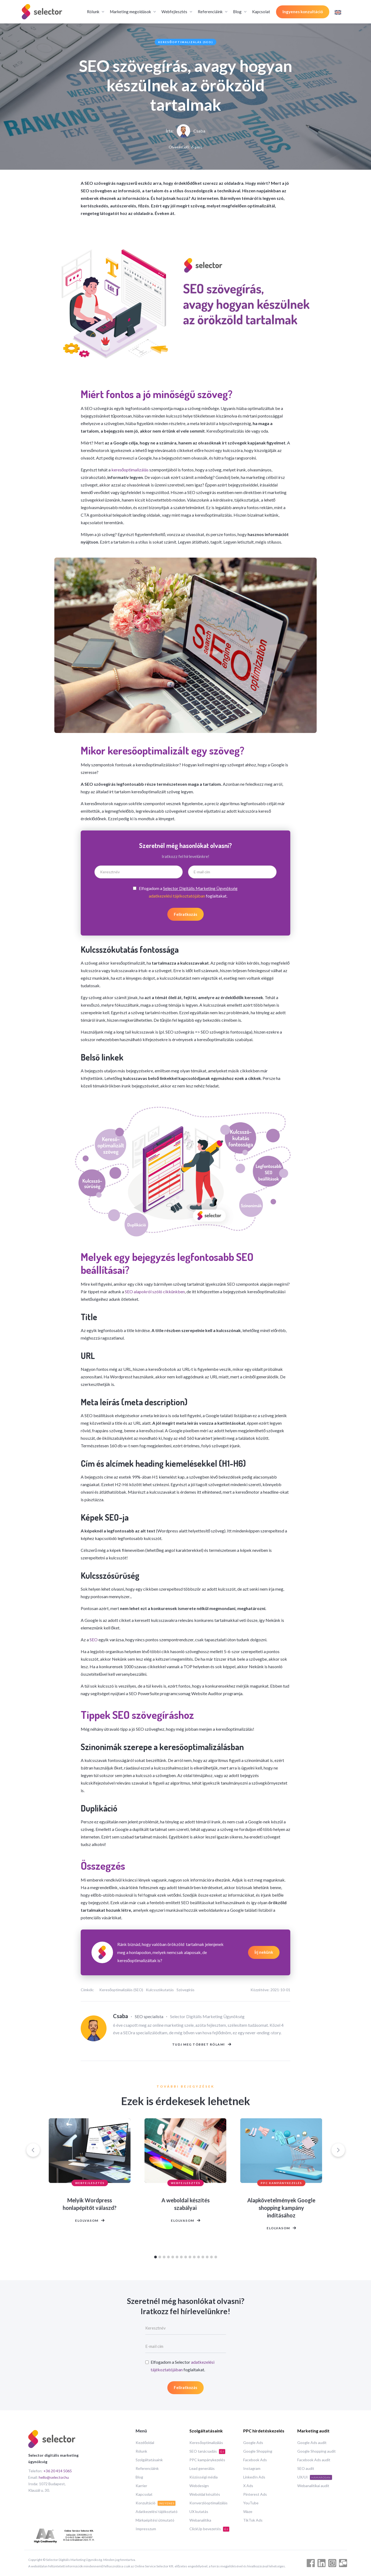 This screenshot has height=2576, width=371. Describe the element at coordinates (54, 2477) in the screenshot. I see `hello@selector.hu` at that location.